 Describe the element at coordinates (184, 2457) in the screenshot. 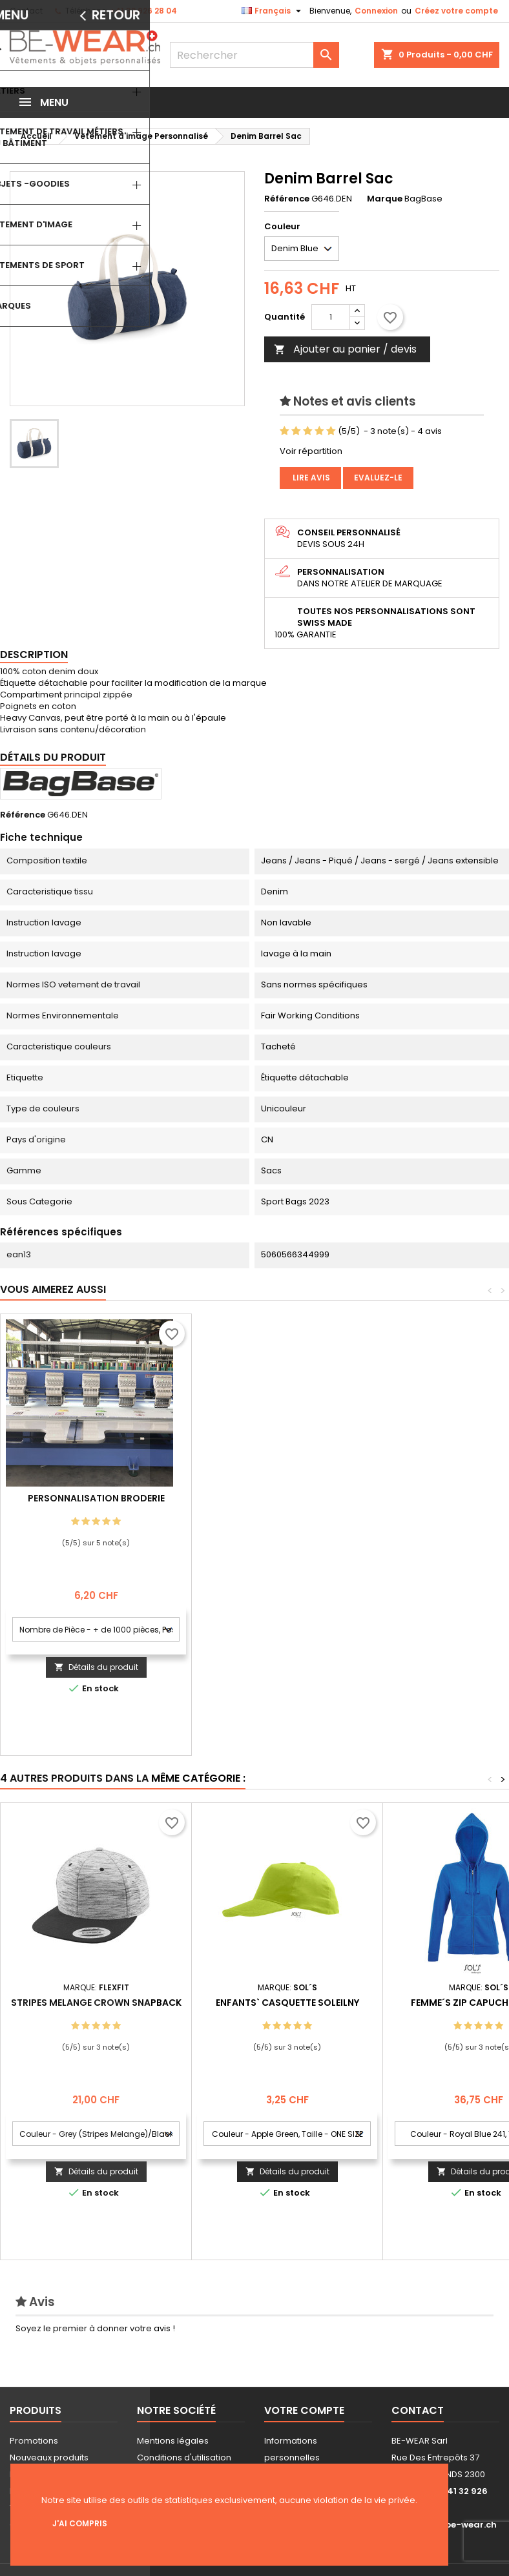

I see `Conditions d'utilisation` at that location.